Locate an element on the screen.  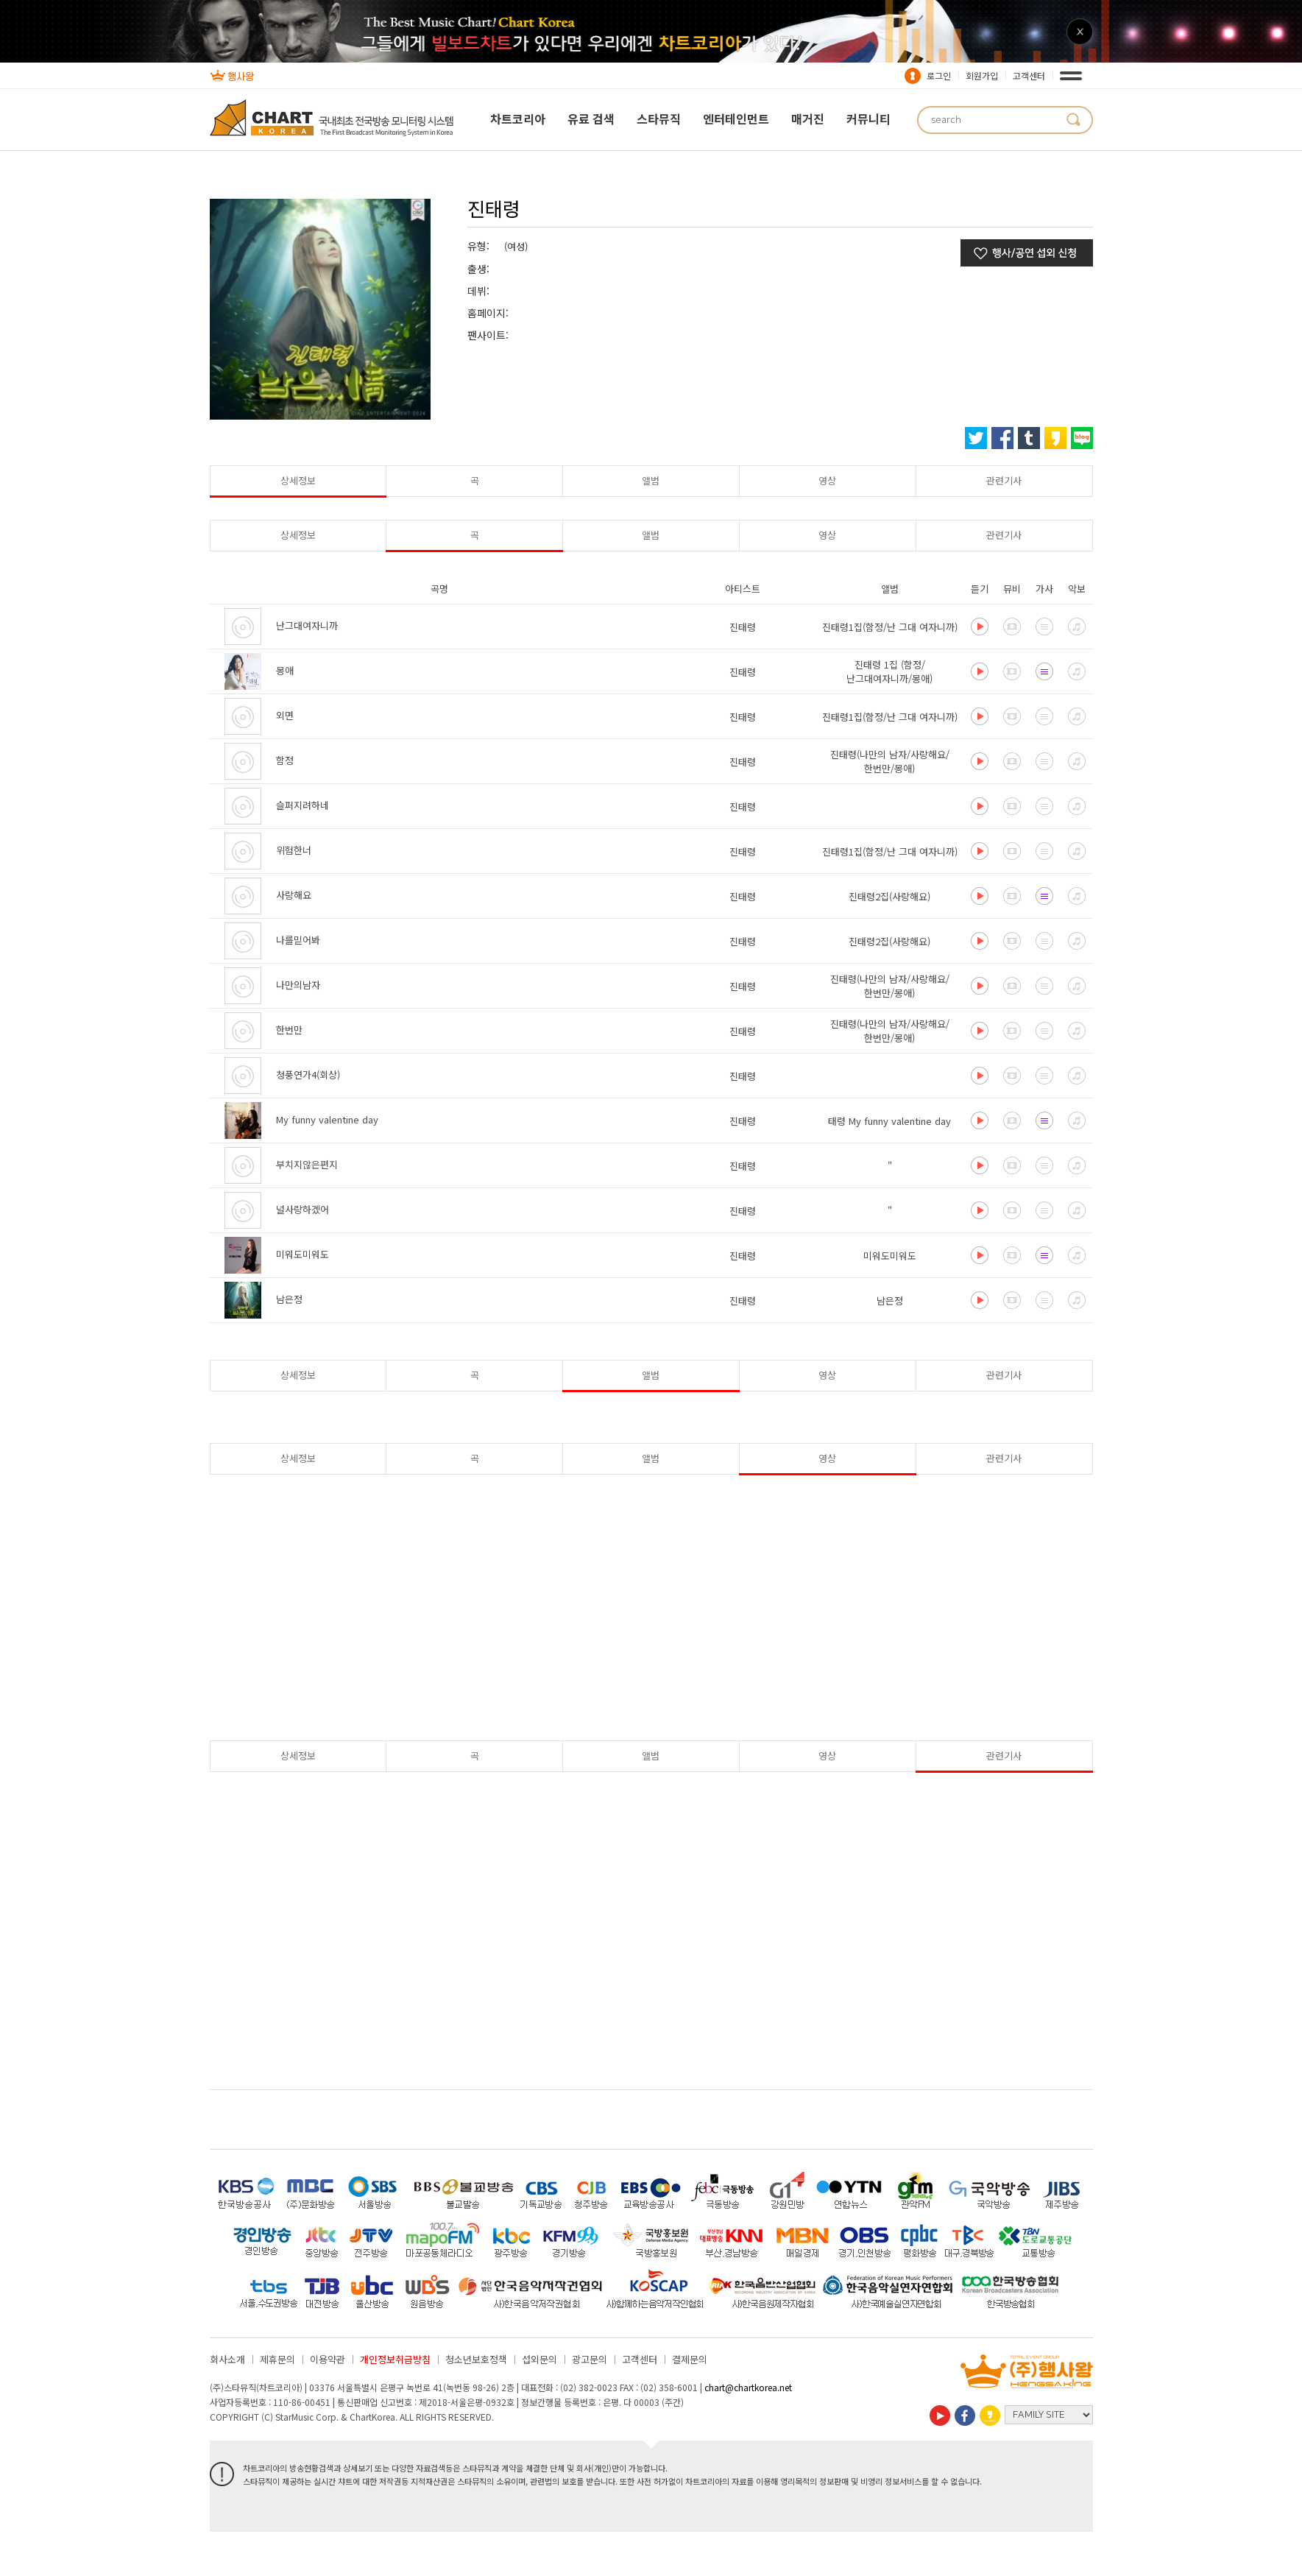
관련기사 is located at coordinates (1004, 480).